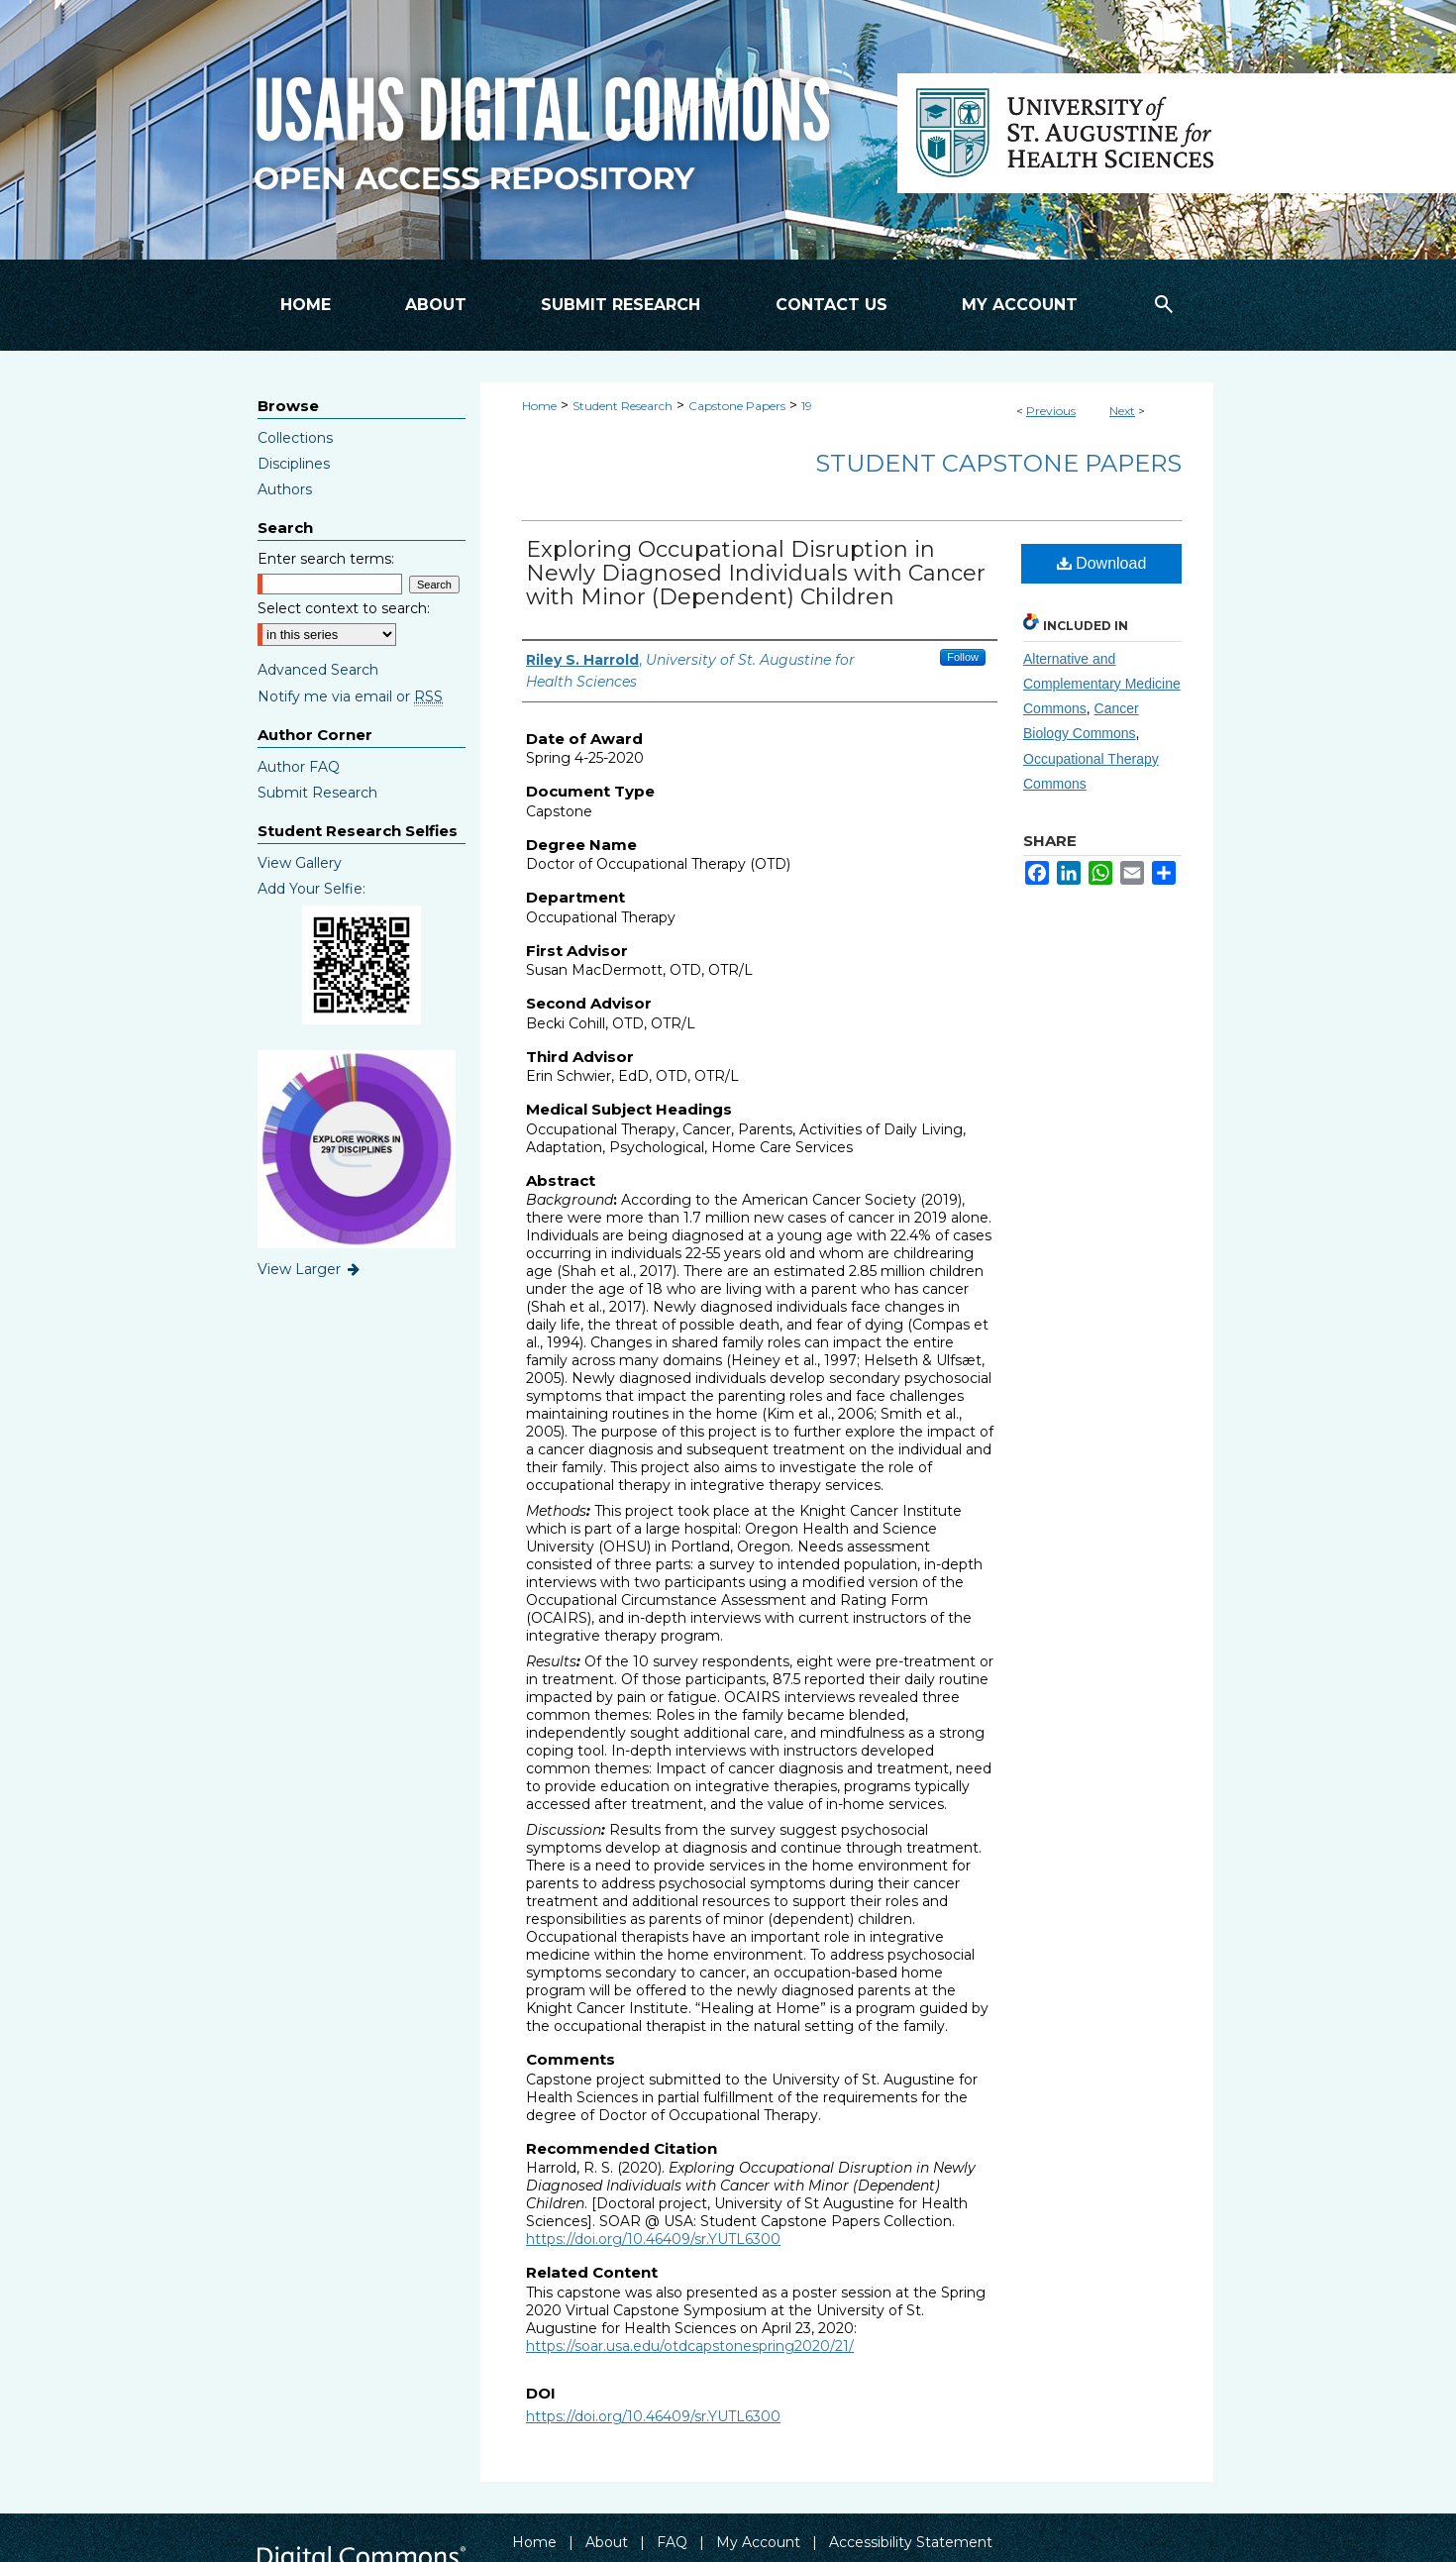 This screenshot has width=1456, height=2562. Describe the element at coordinates (758, 2542) in the screenshot. I see `My Account` at that location.